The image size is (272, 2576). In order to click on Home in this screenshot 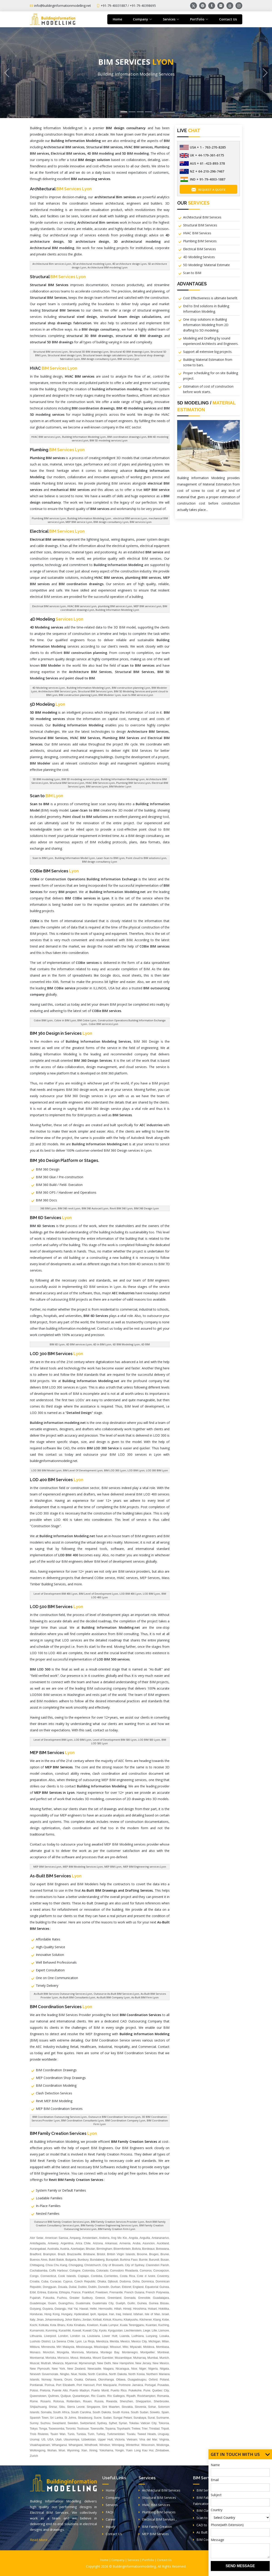, I will do `click(117, 19)`.